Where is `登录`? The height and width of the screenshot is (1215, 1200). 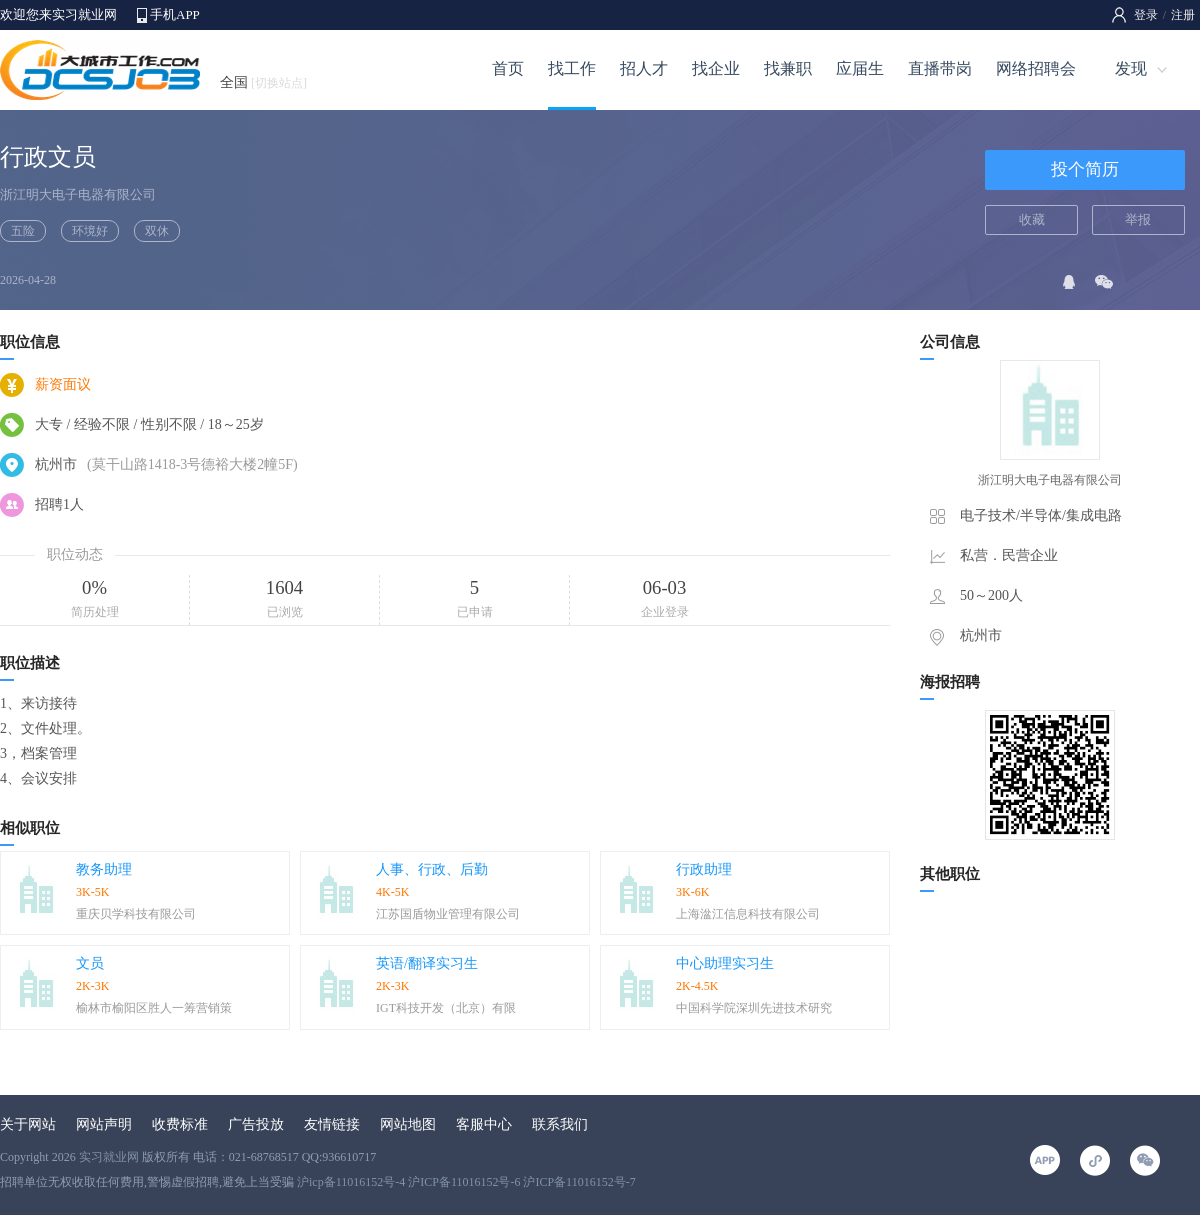 登录 is located at coordinates (1146, 15).